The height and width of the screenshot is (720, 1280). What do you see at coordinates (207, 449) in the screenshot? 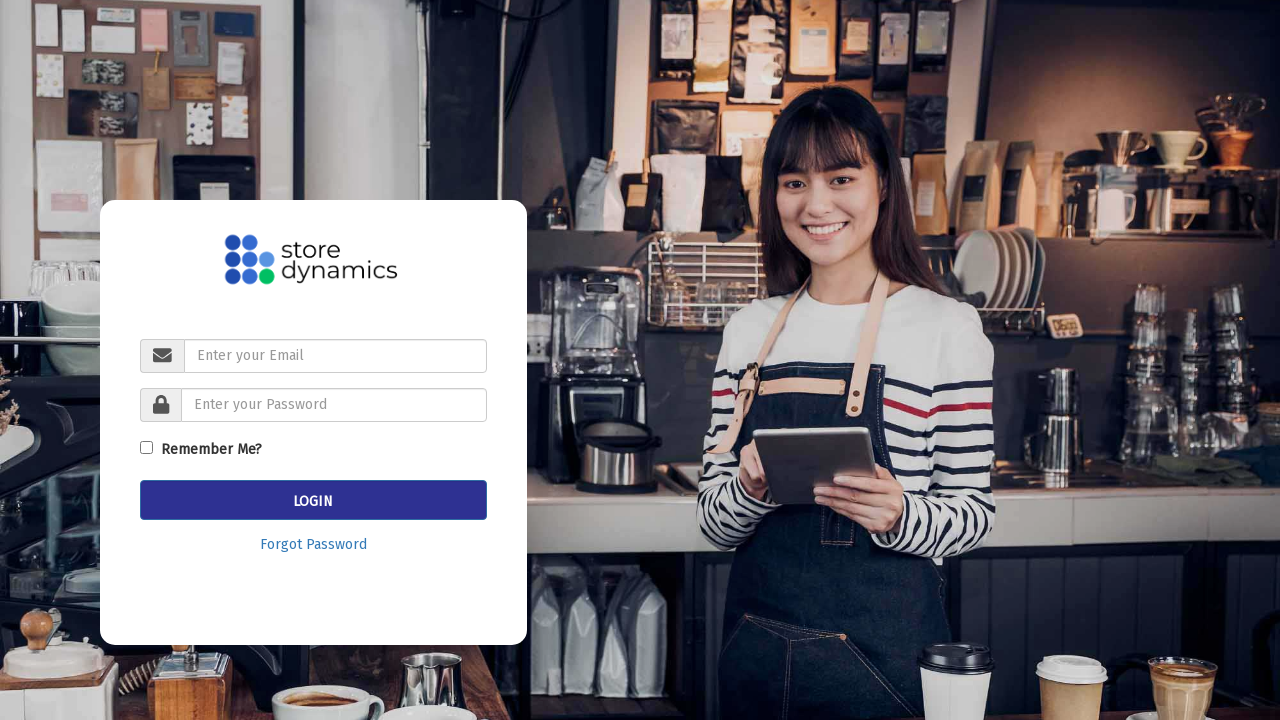
I see `Remember Me?` at bounding box center [207, 449].